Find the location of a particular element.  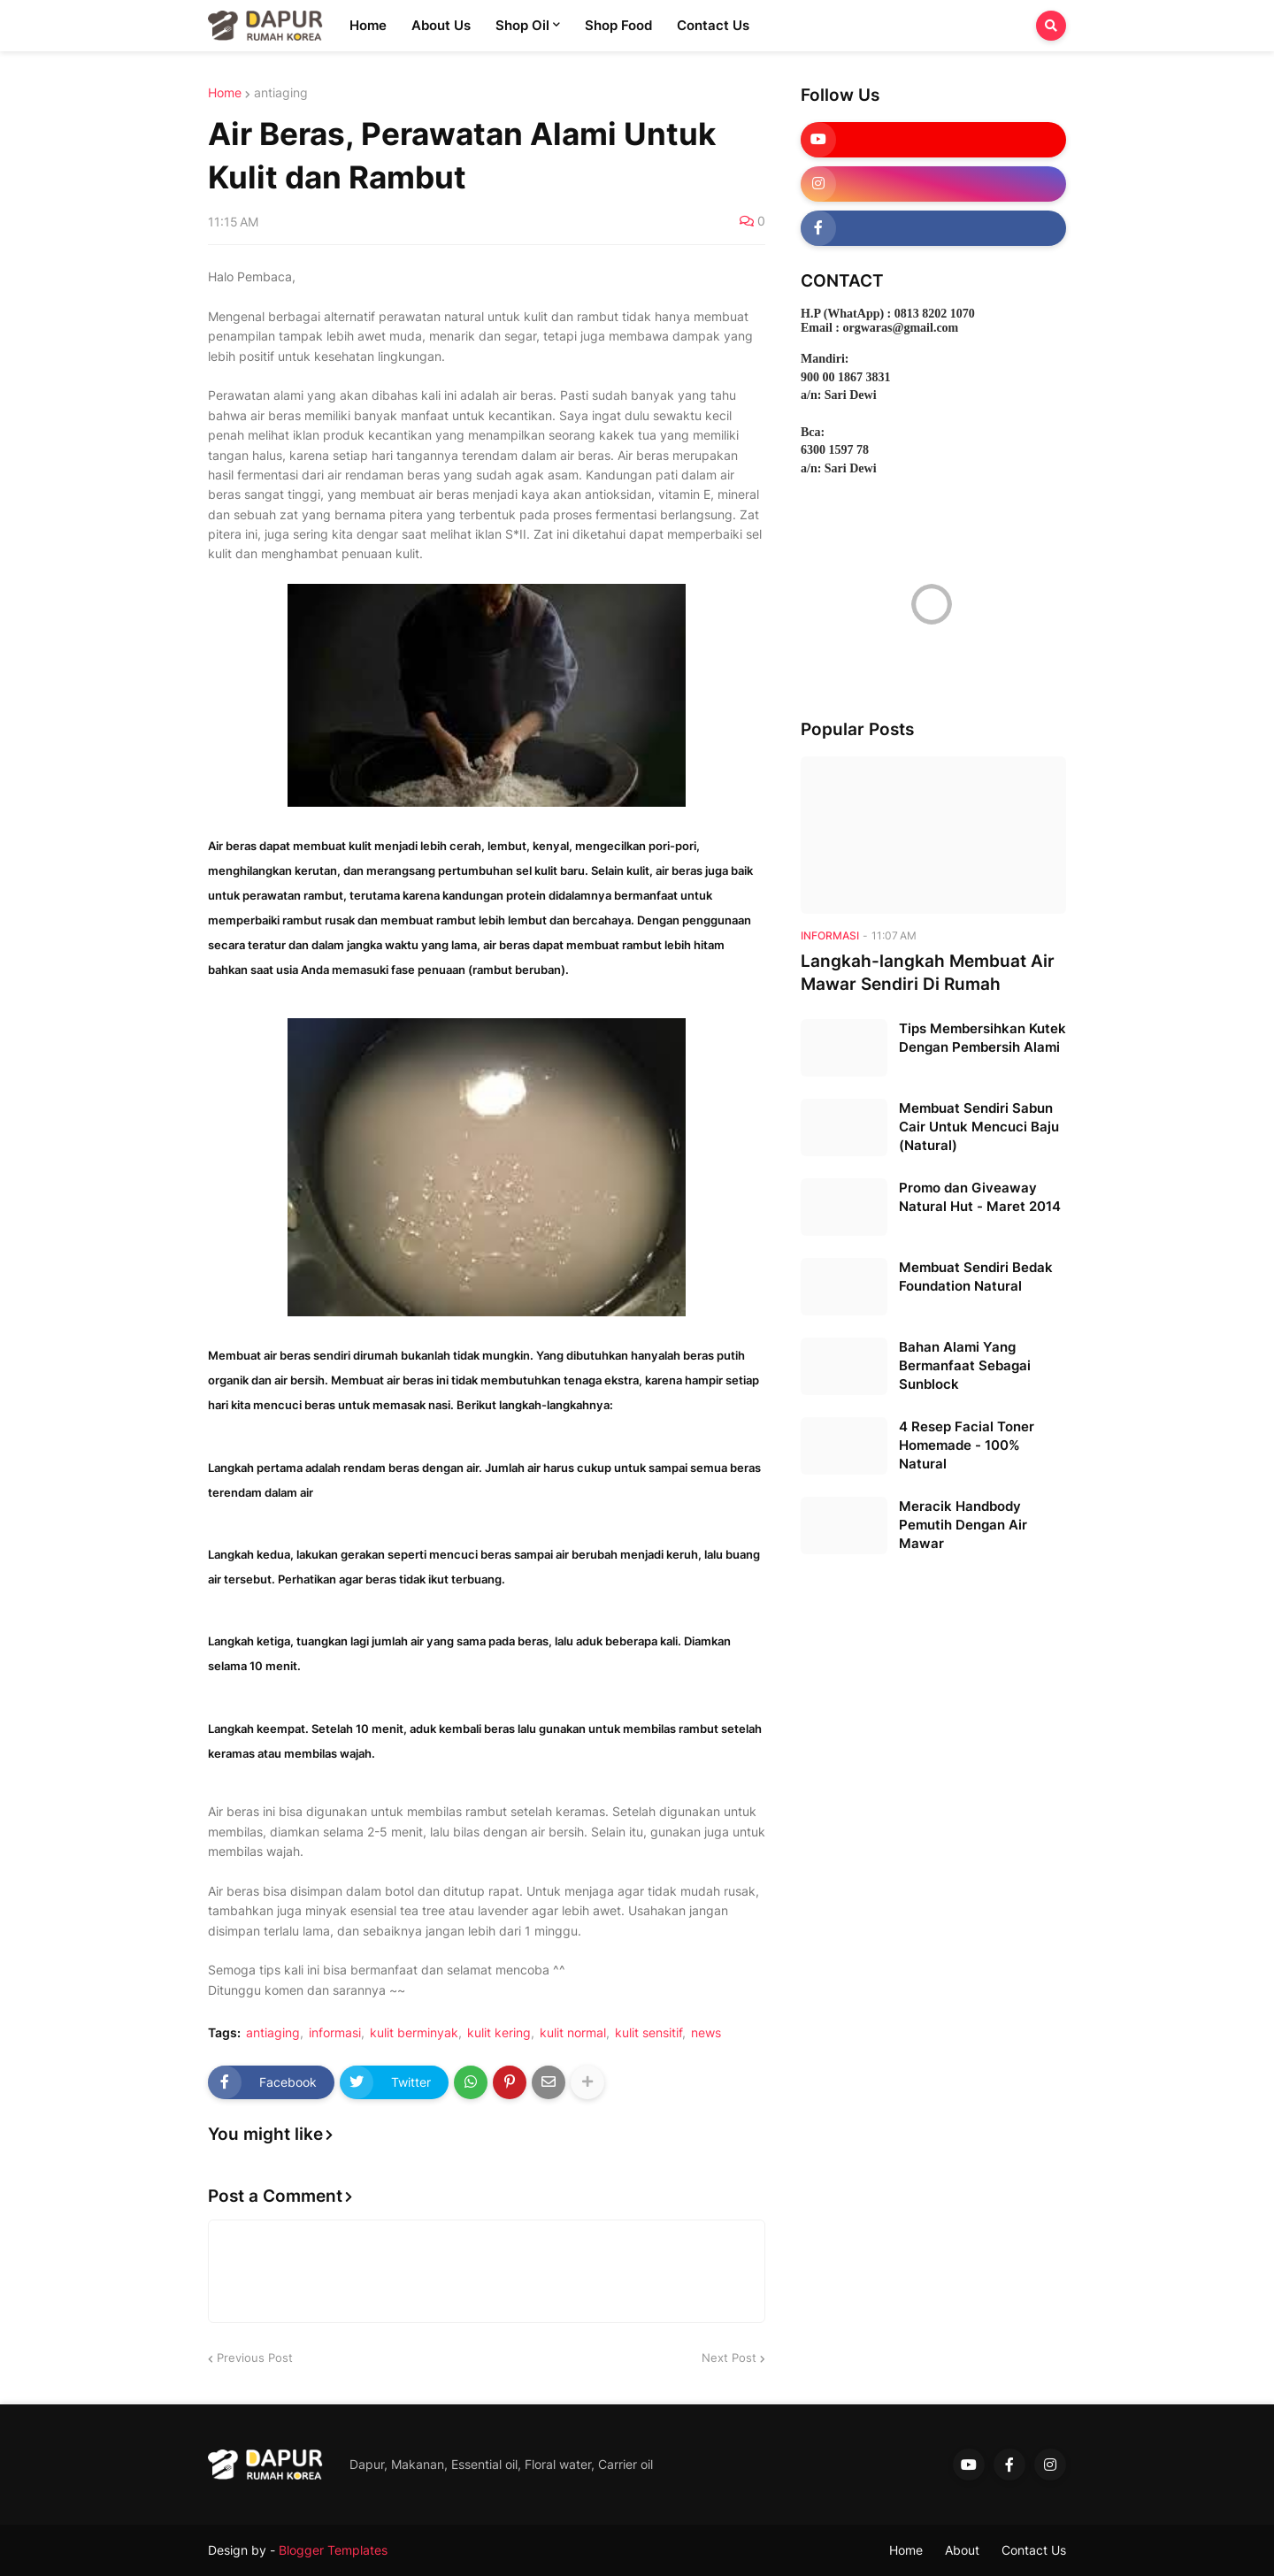

Membuat Sendiri Sabun Cair Untuk Mencuci Baju (Natural) is located at coordinates (979, 1127).